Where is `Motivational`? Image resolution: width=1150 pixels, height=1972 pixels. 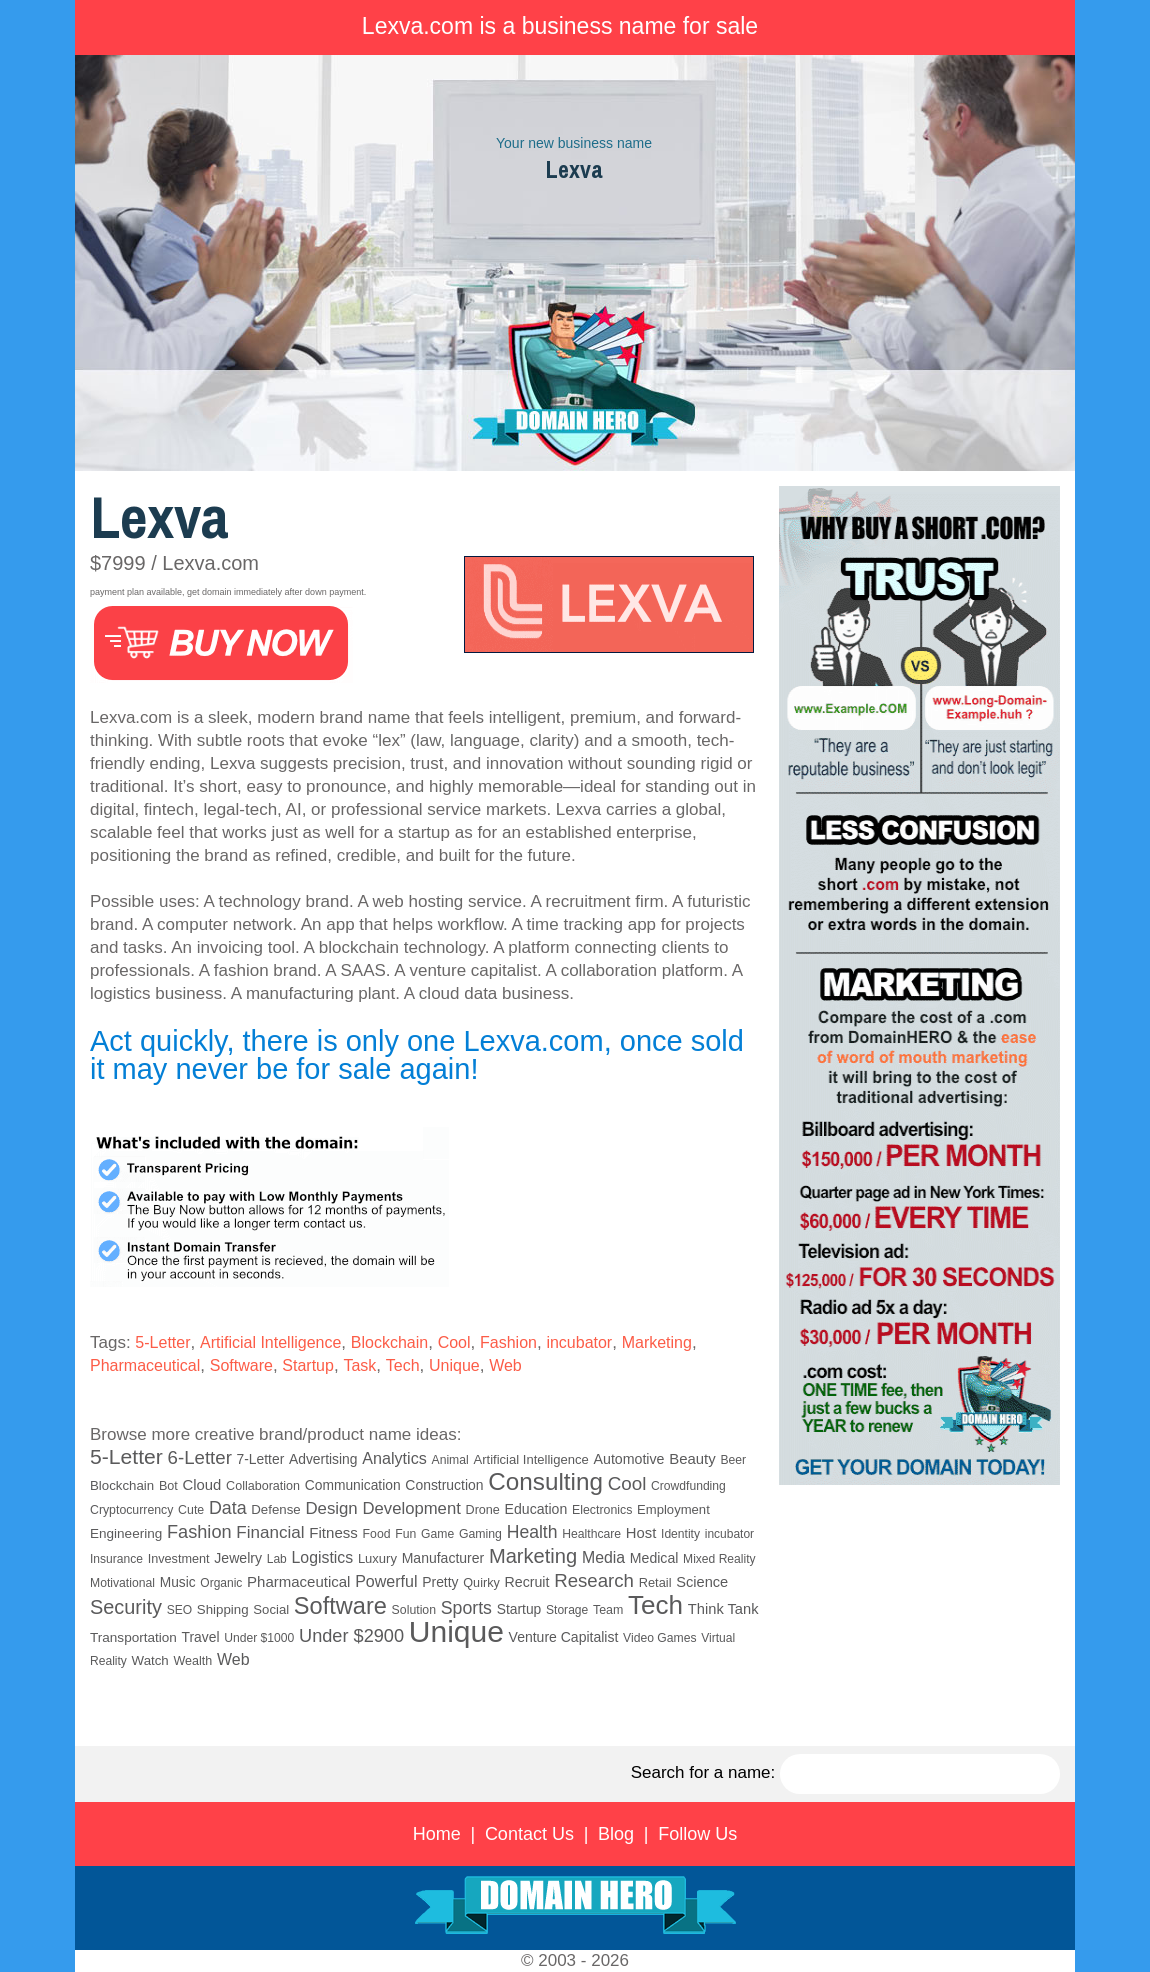 Motivational is located at coordinates (122, 1583).